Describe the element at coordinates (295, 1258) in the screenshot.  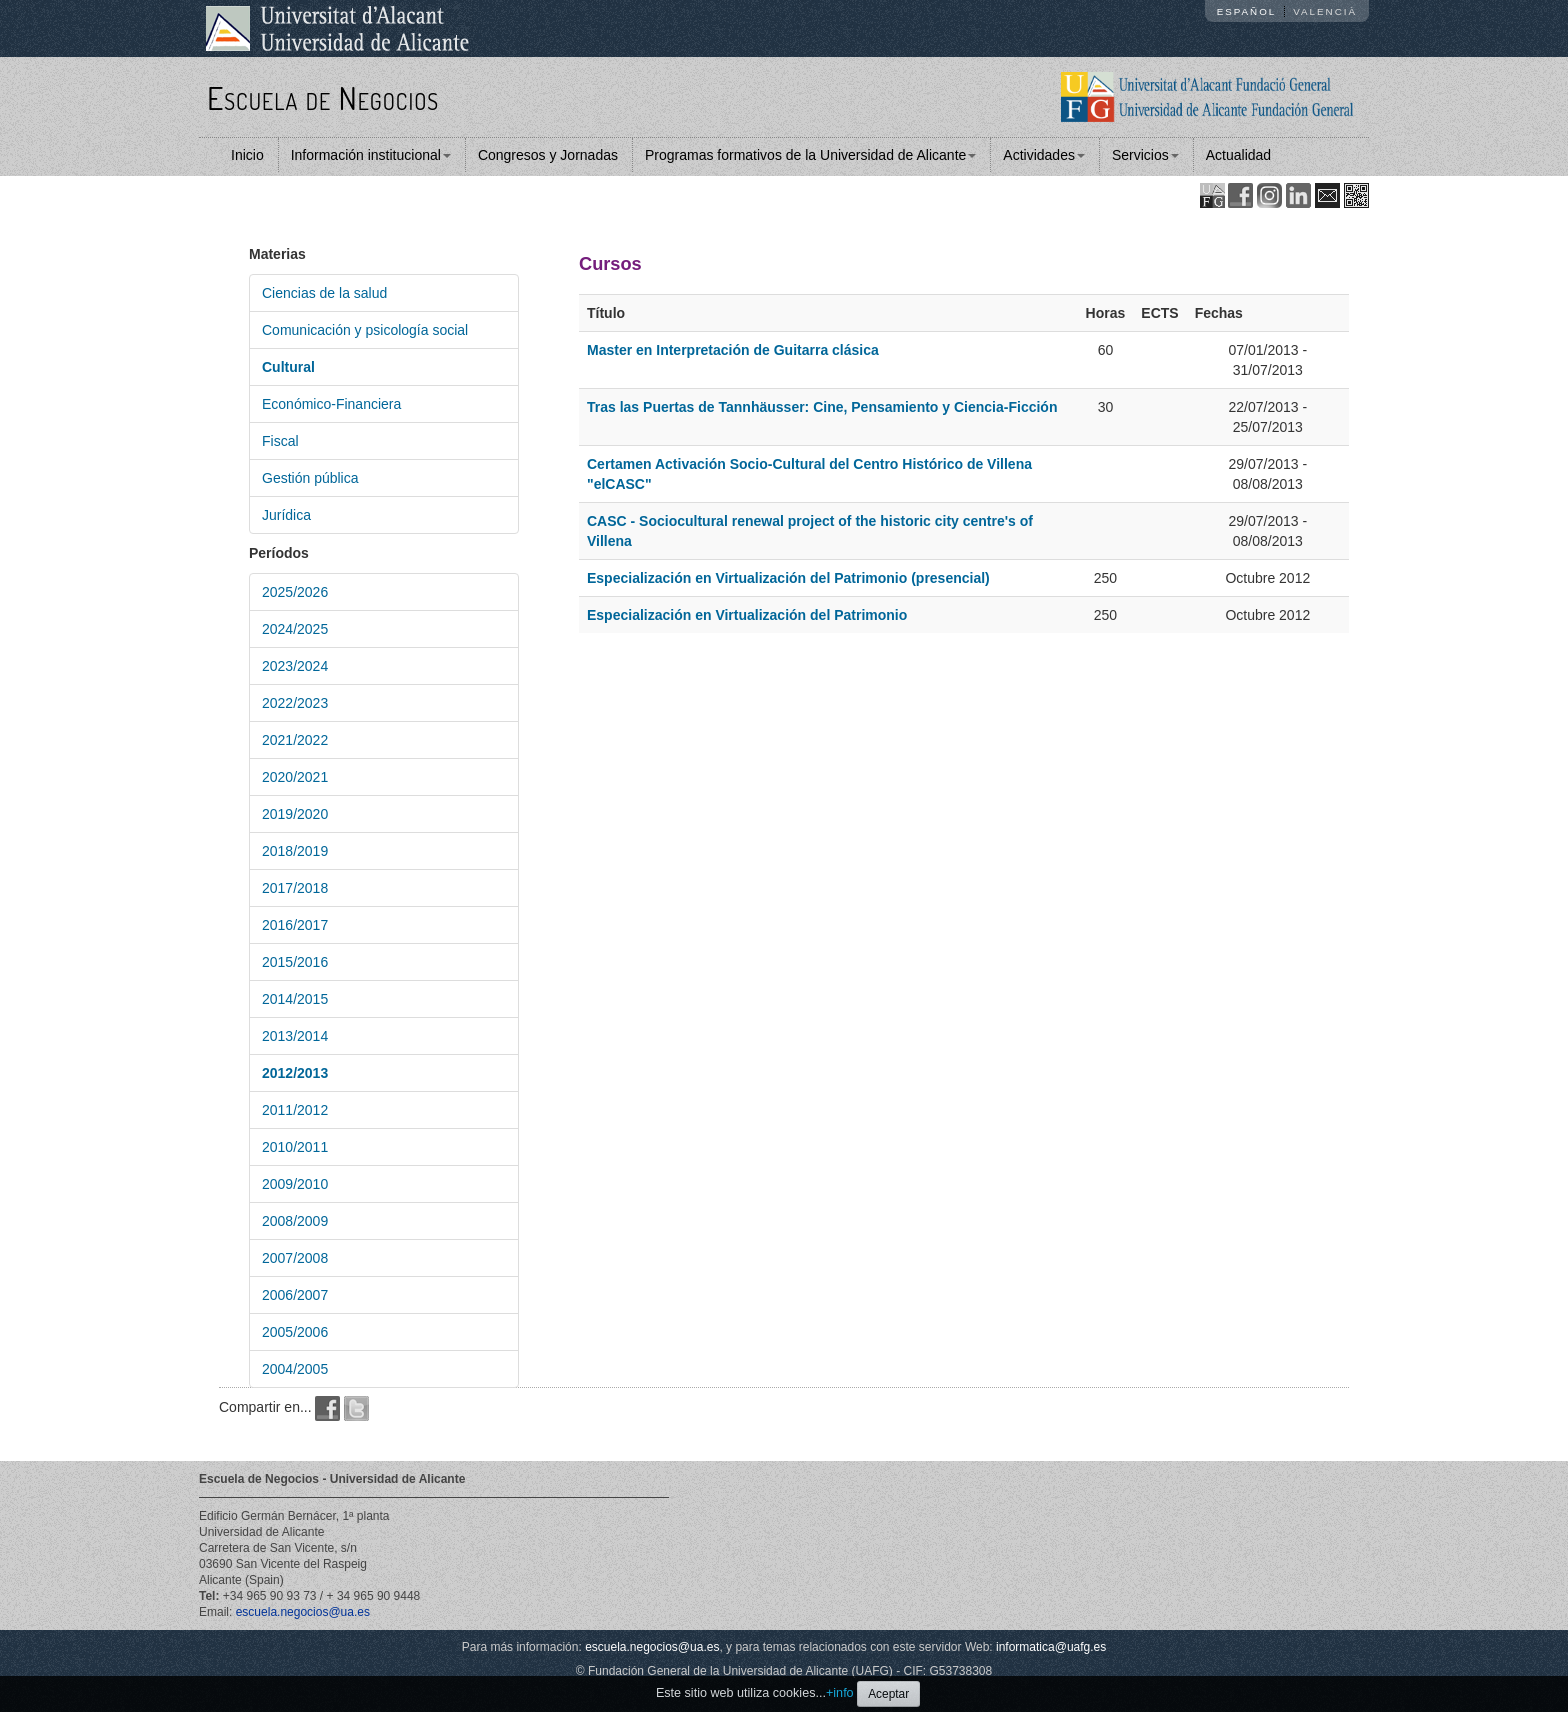
I see `2007/2008` at that location.